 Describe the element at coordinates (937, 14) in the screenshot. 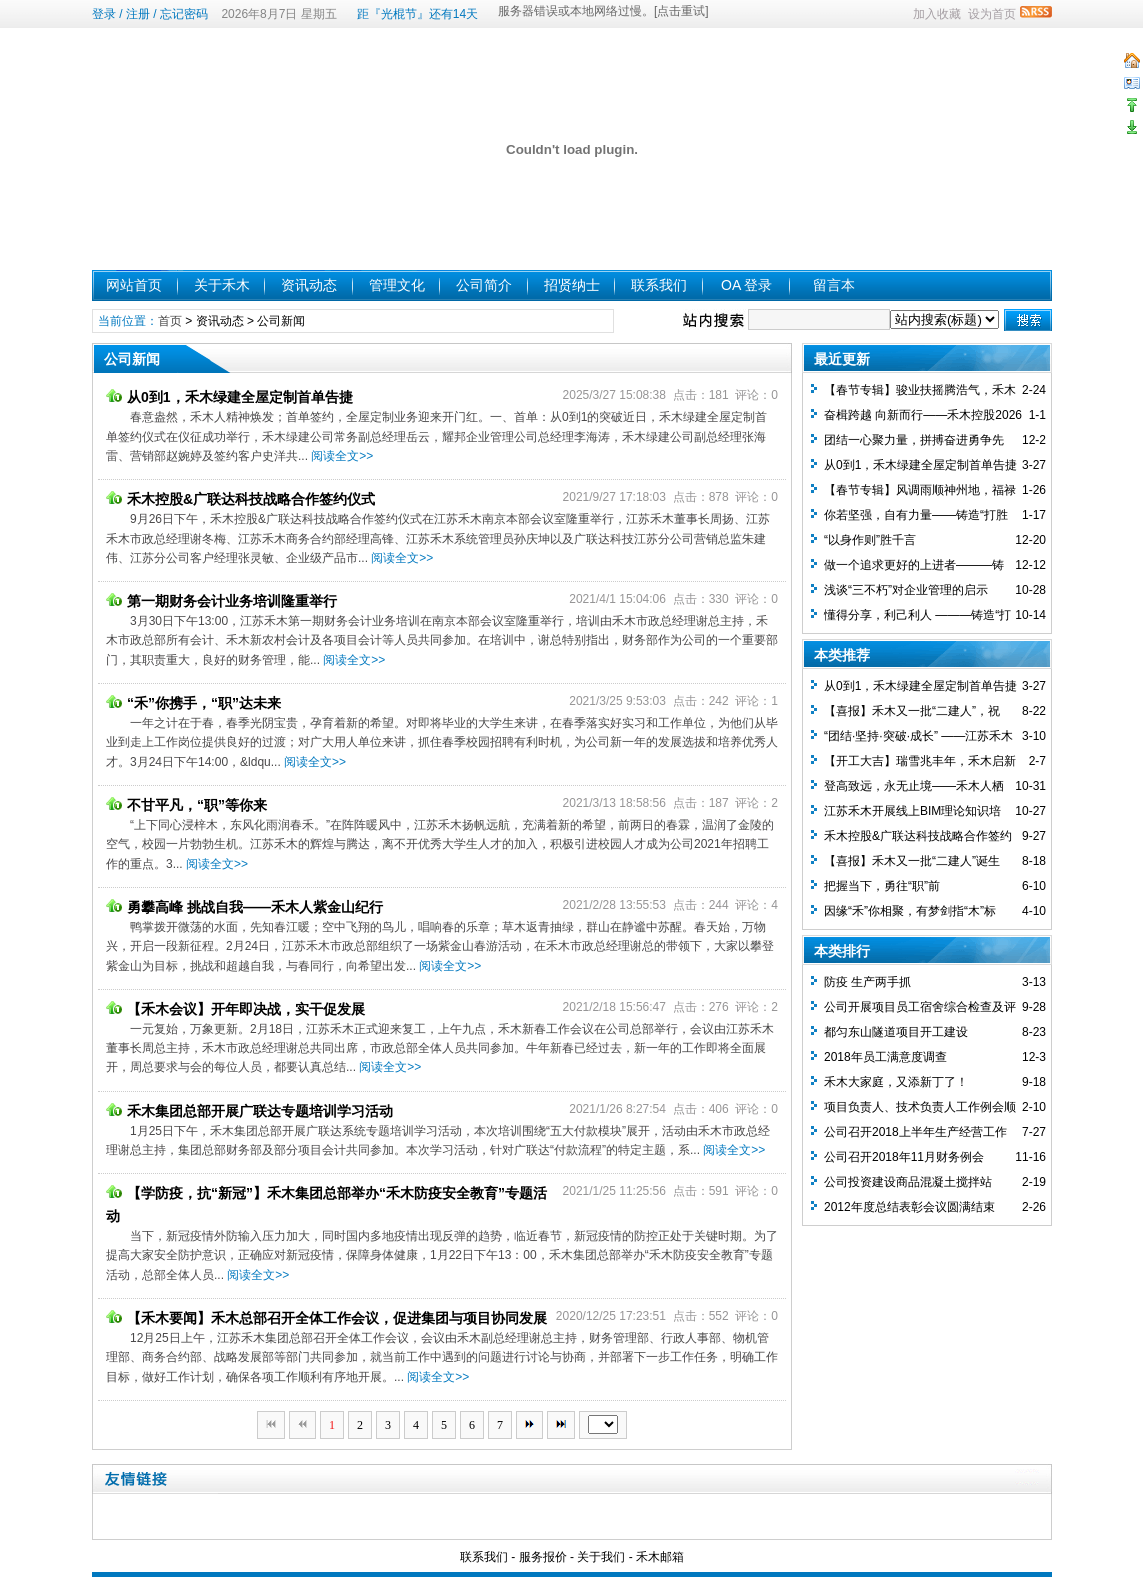

I see `加入收藏` at that location.